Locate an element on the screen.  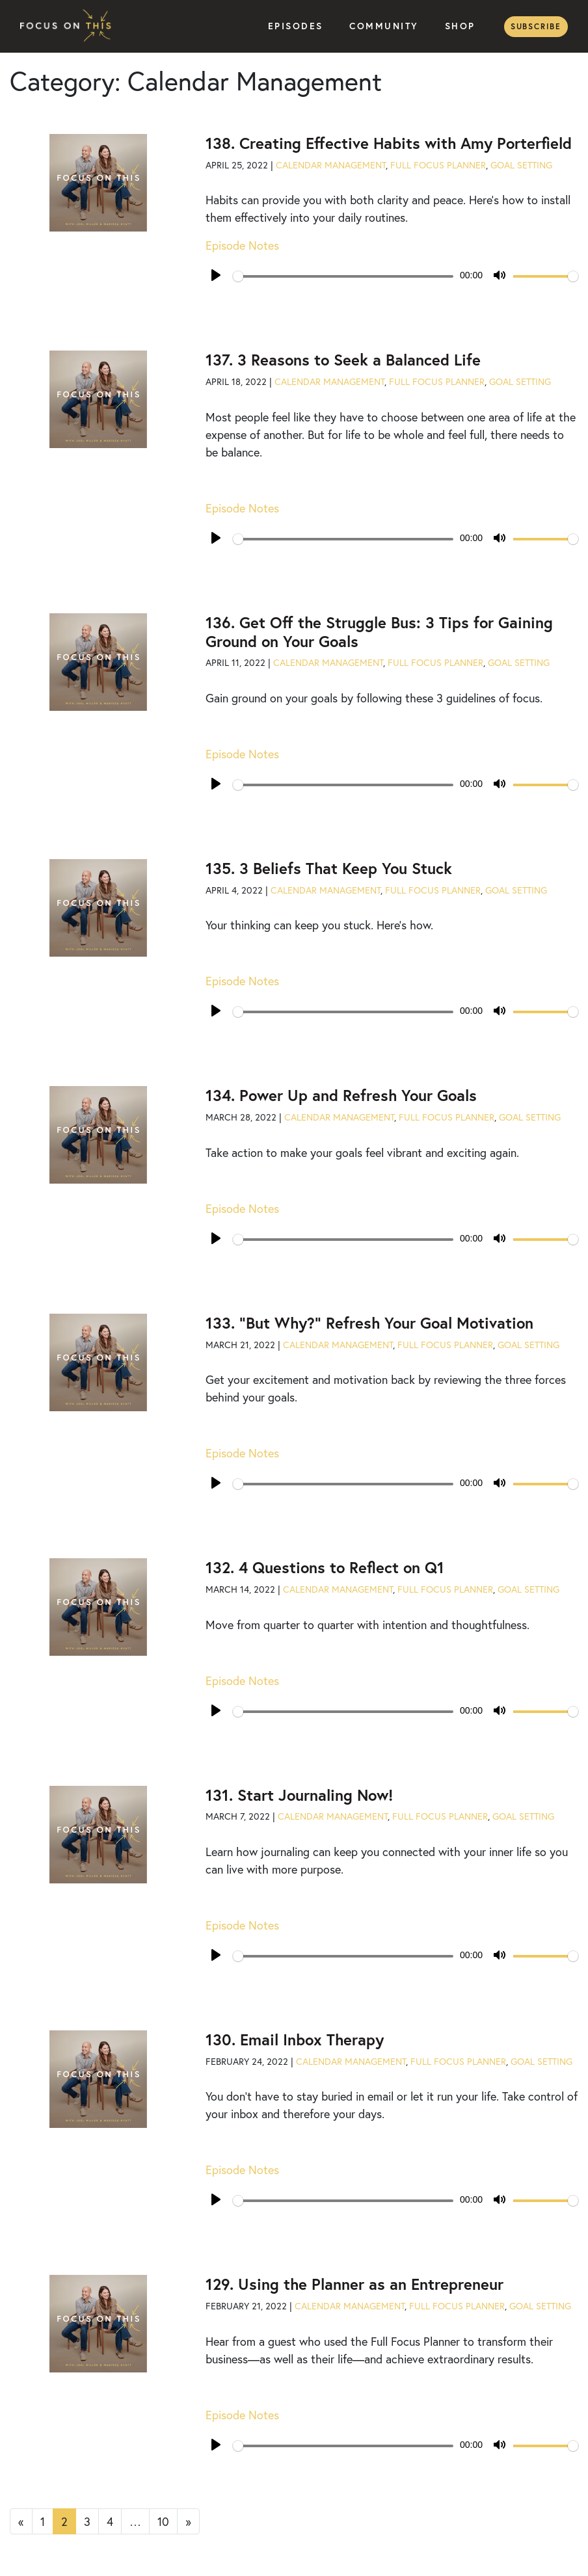
Subscribe is located at coordinates (536, 26).